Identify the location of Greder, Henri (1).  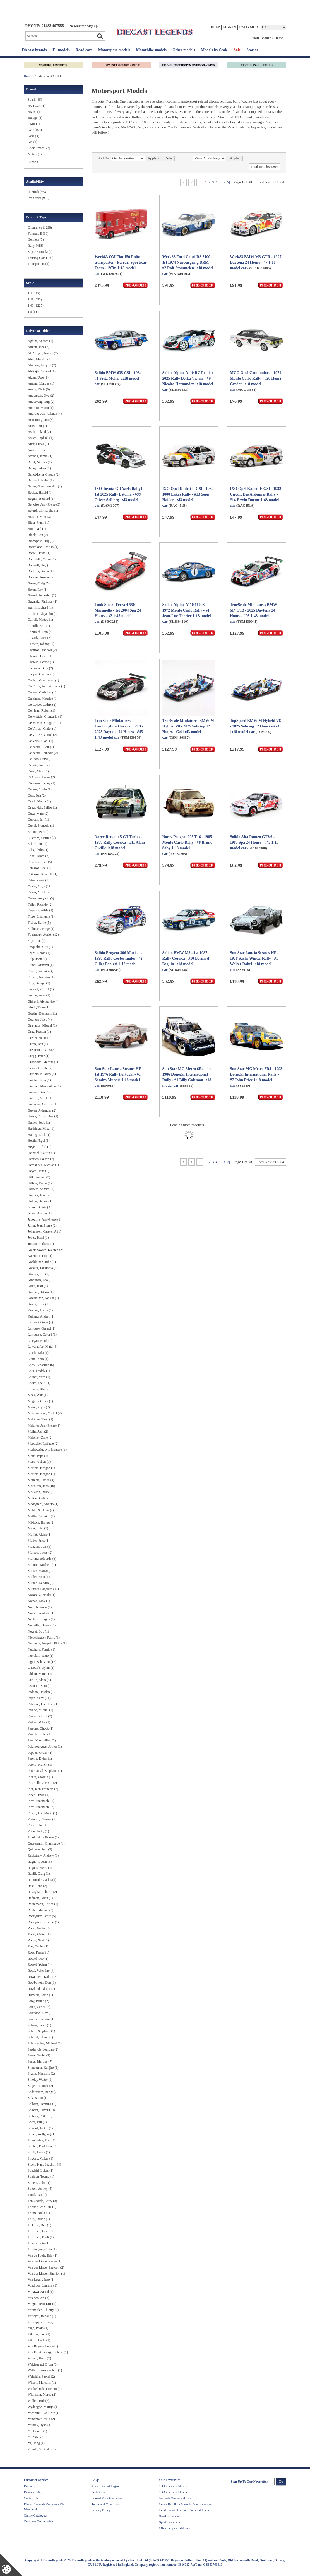
(39, 1038).